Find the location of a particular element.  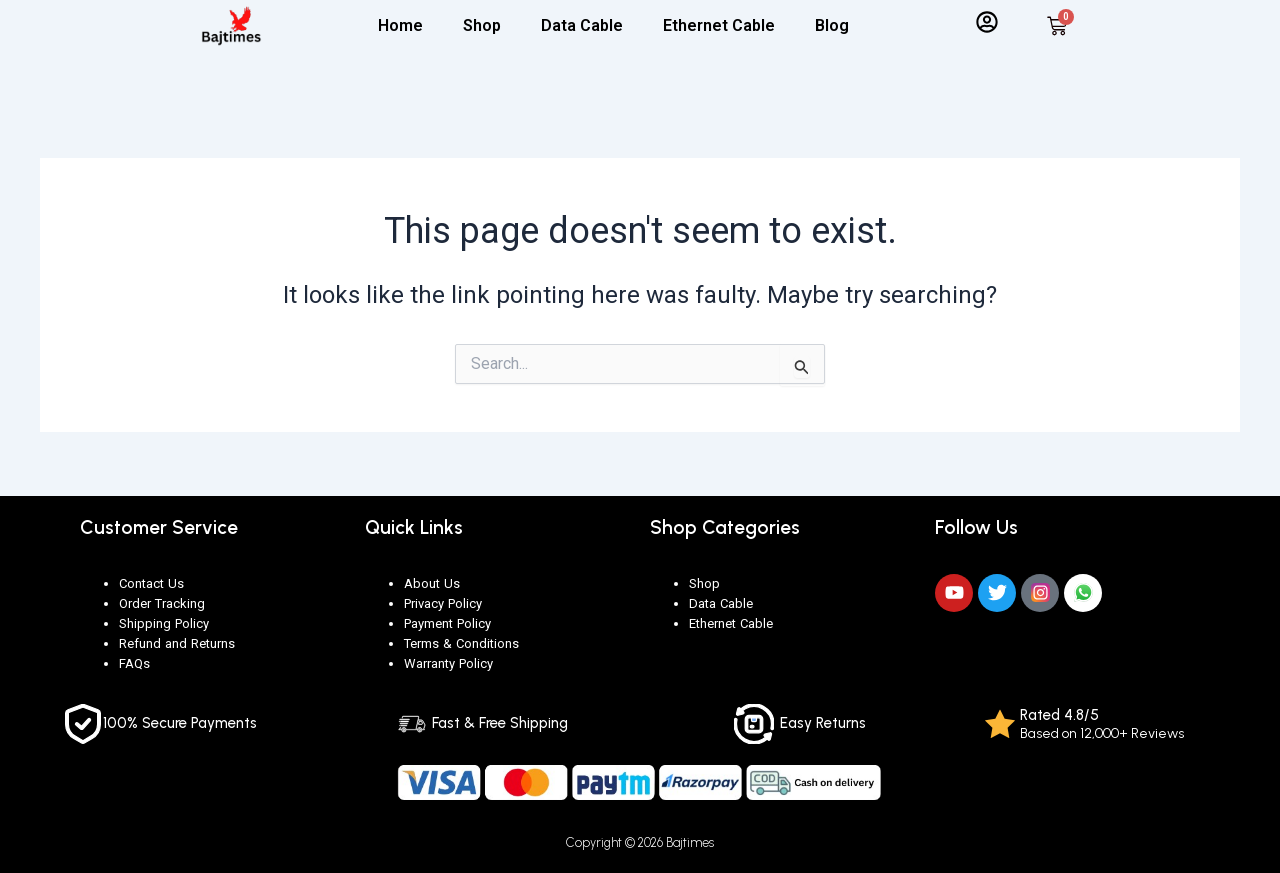

Shop is located at coordinates (482, 25).